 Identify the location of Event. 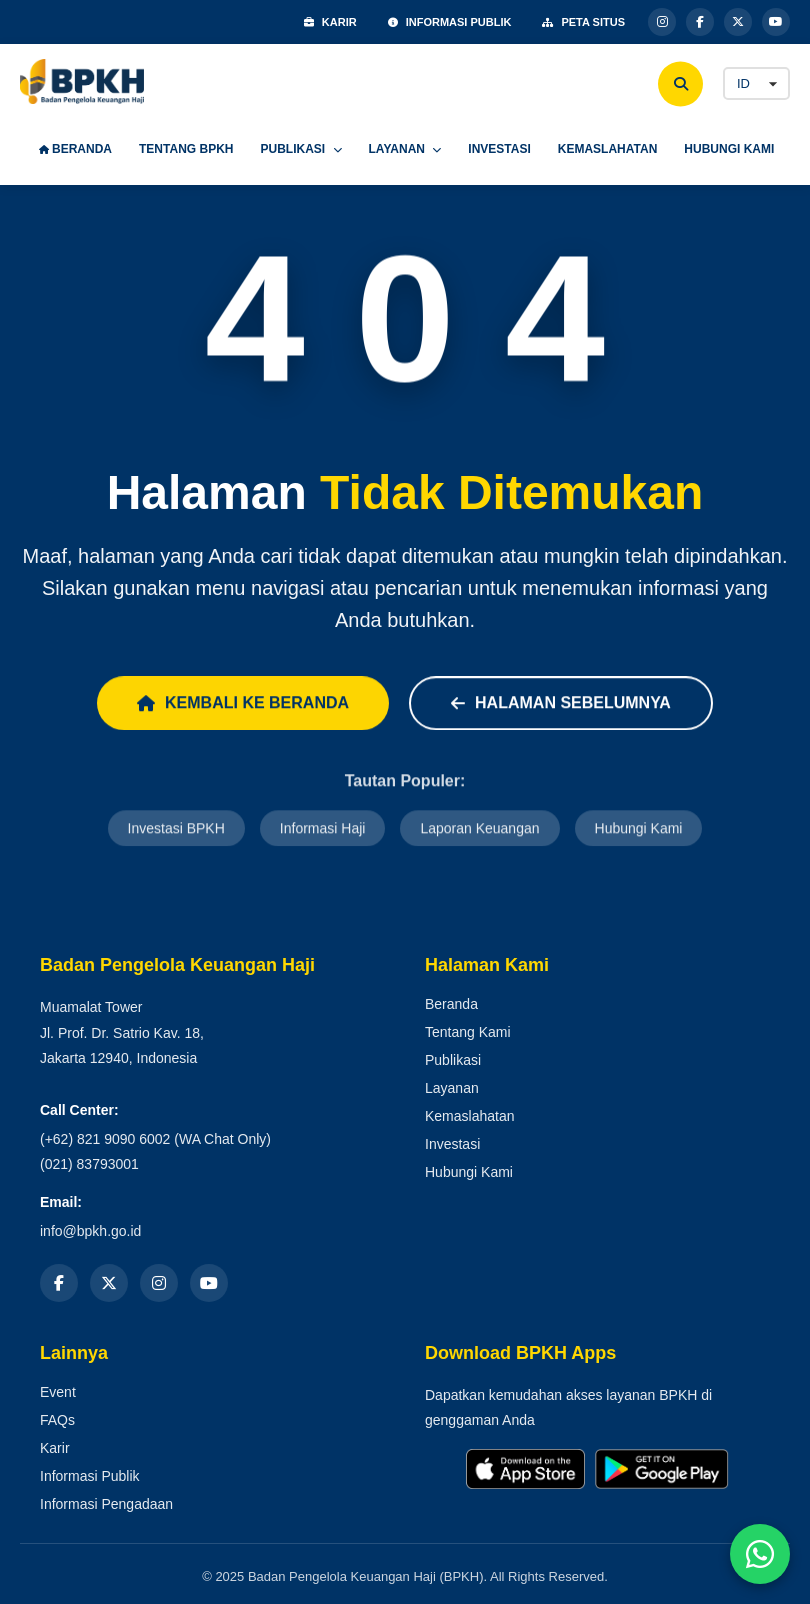
(58, 1392).